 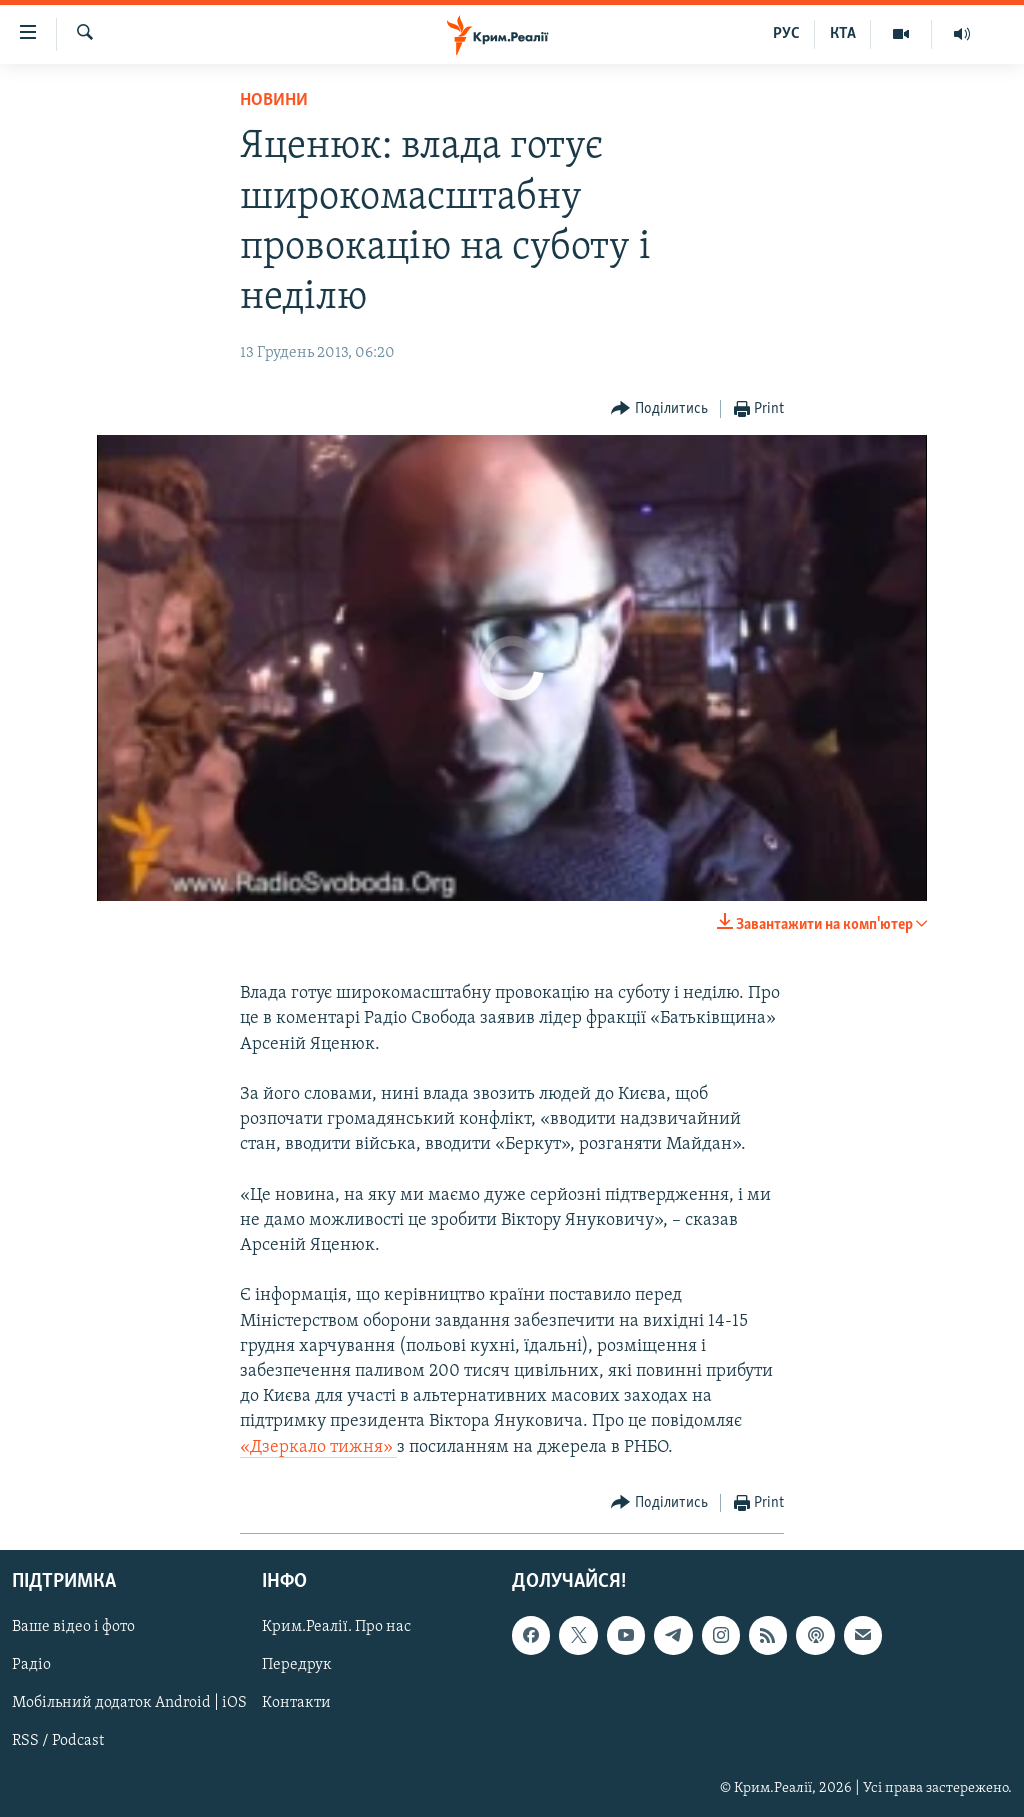 I want to click on РУС, so click(x=786, y=34).